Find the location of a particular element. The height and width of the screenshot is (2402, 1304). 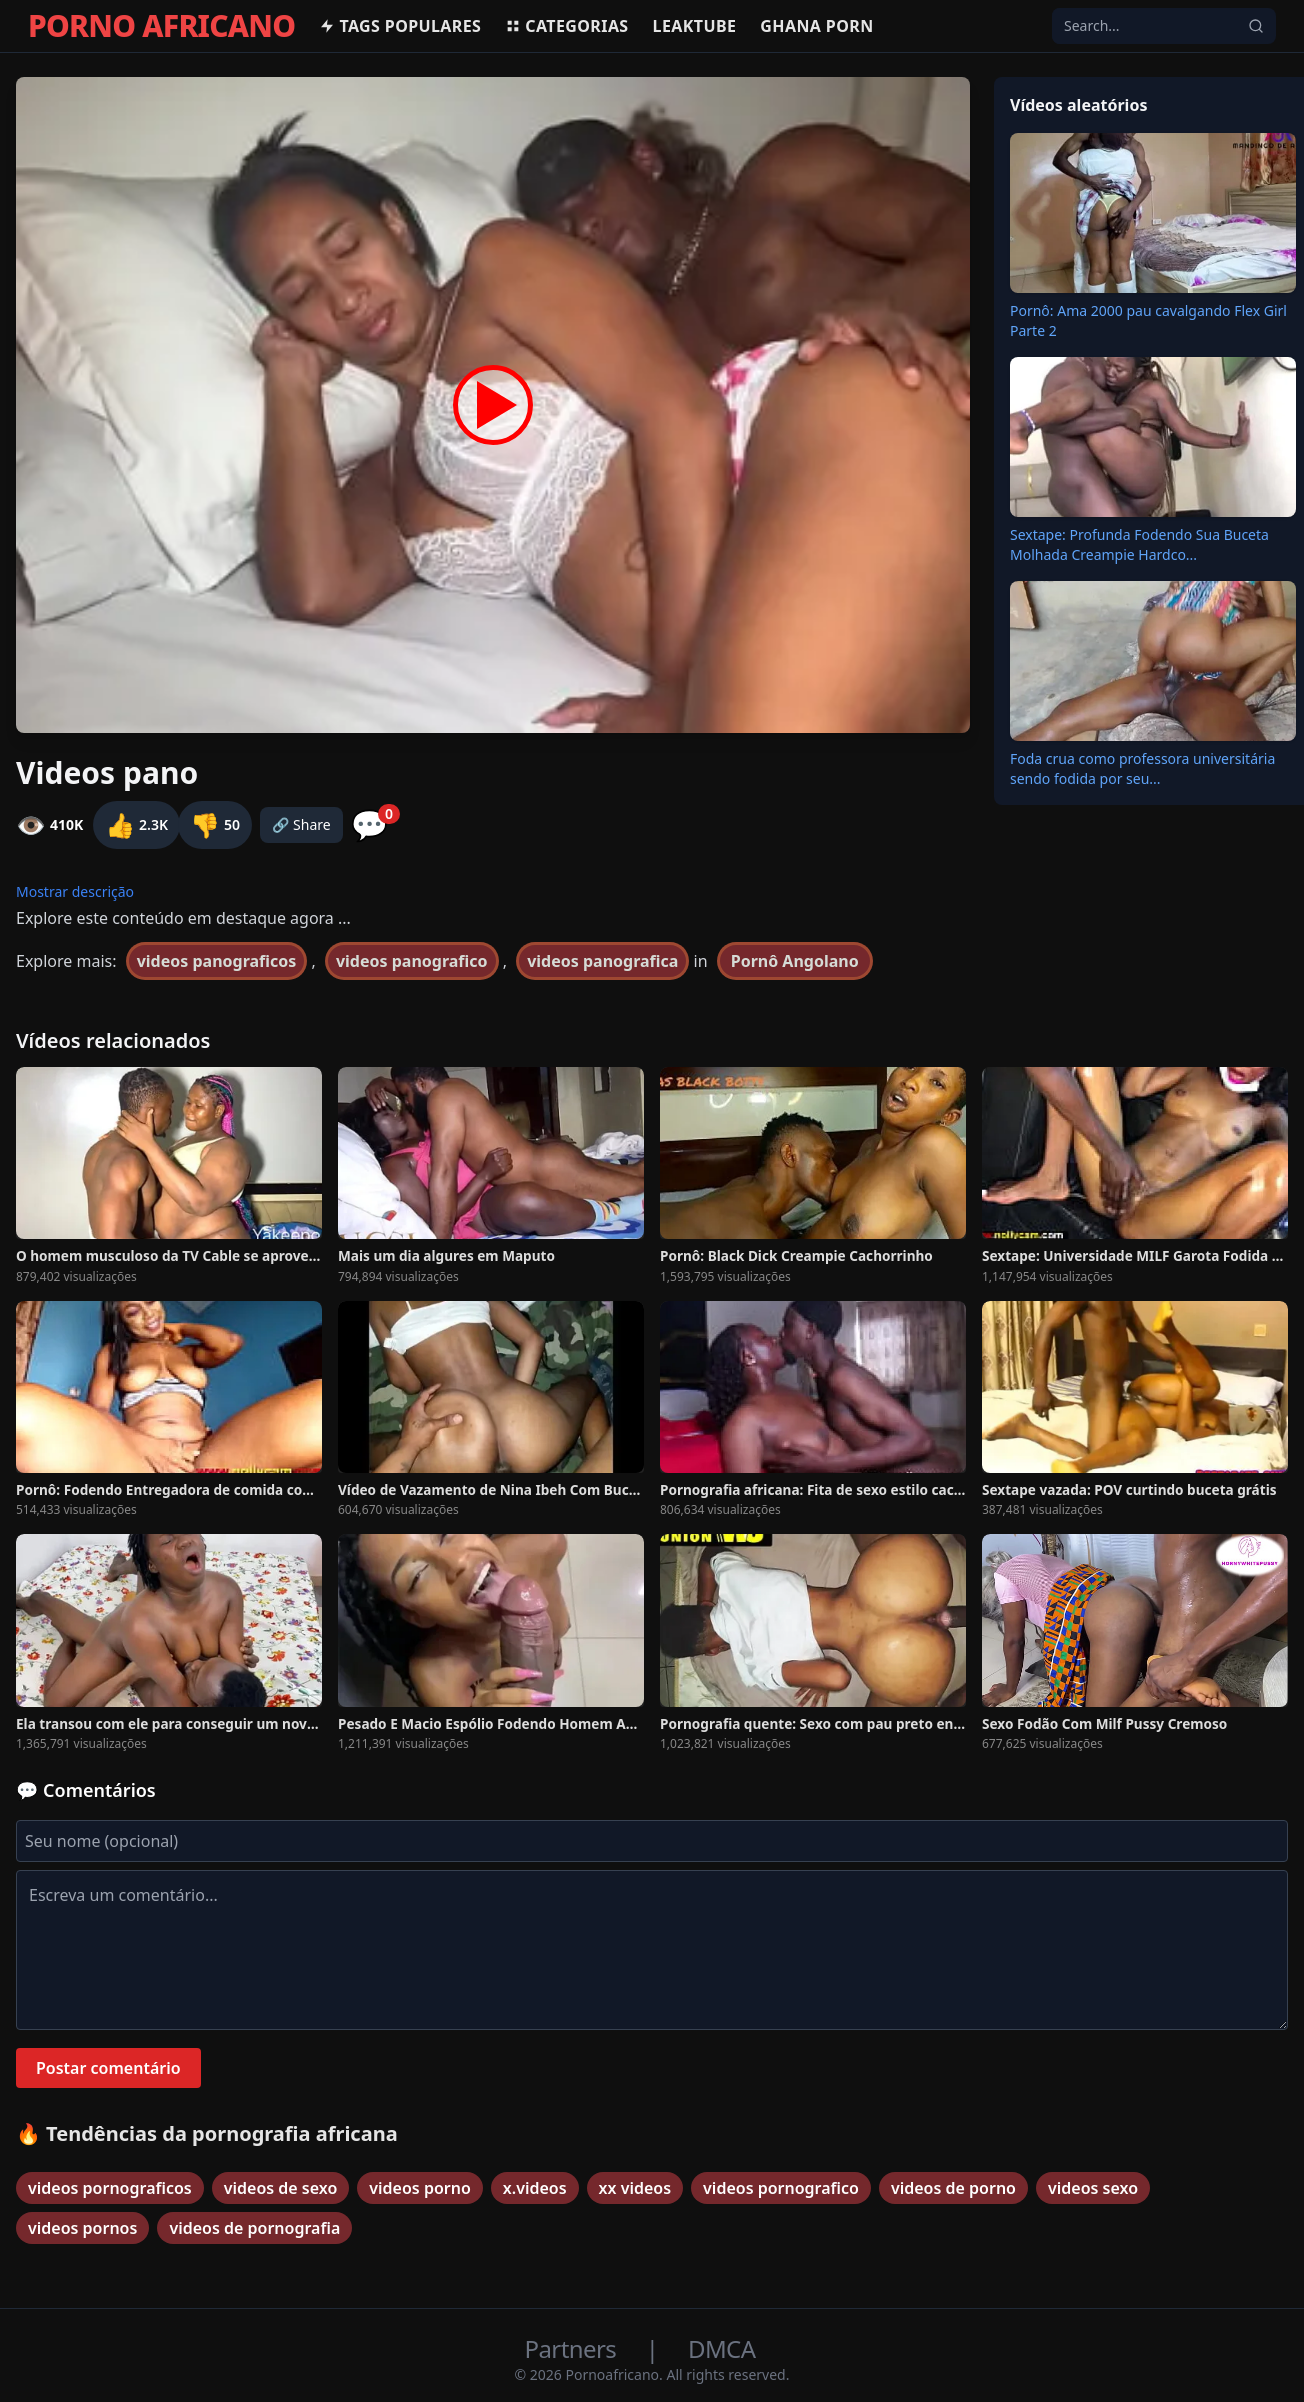

videos panograficos is located at coordinates (217, 961).